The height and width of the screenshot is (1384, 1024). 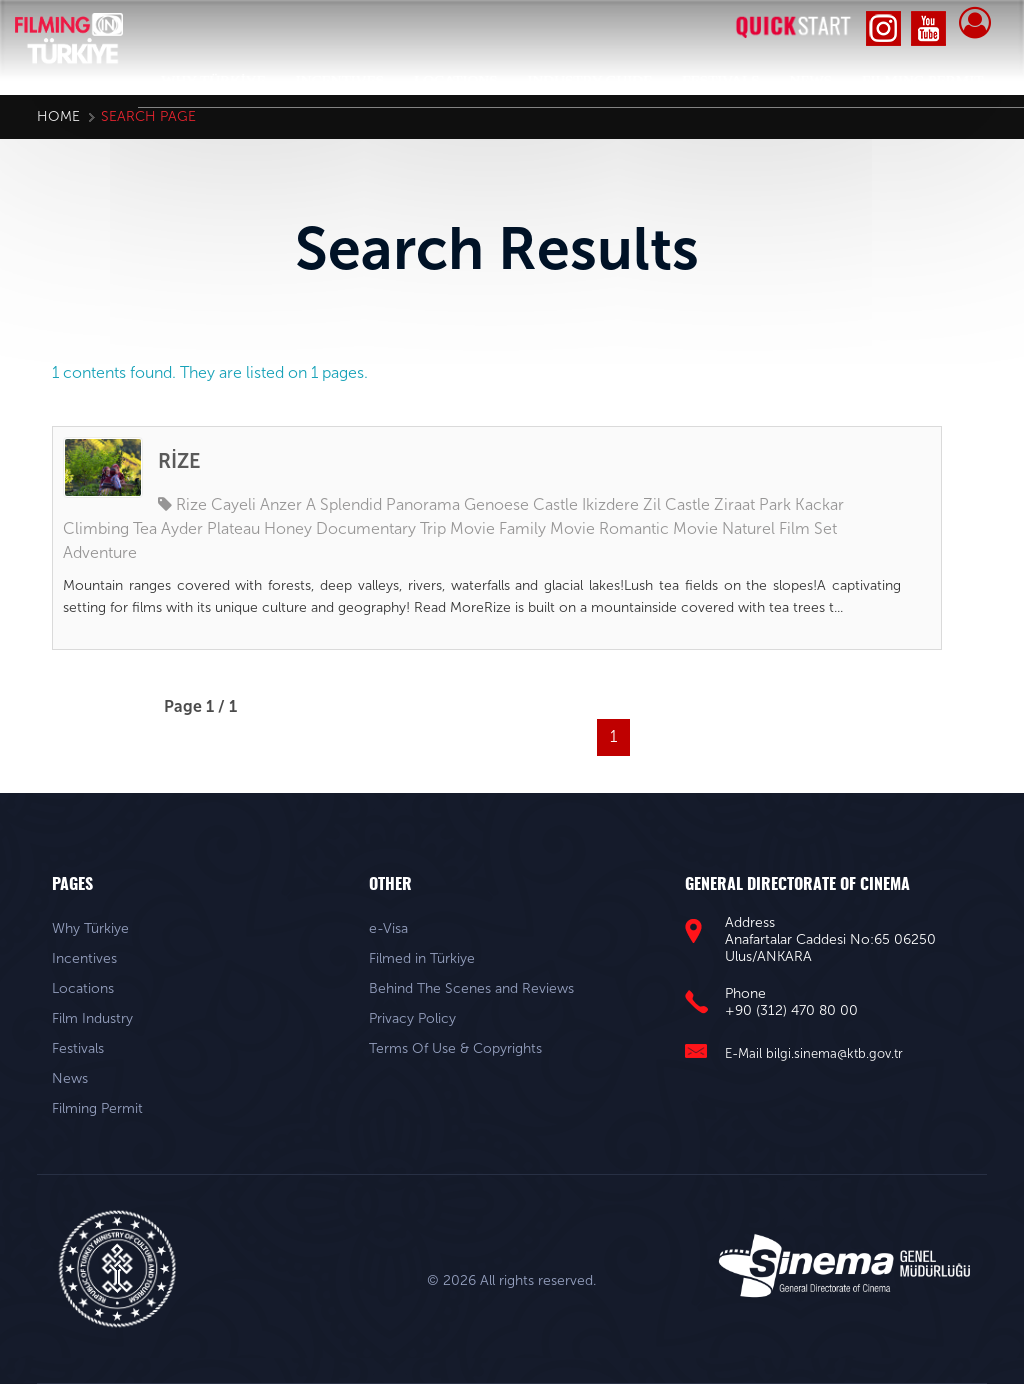 I want to click on Ayder Plateau, so click(x=210, y=528).